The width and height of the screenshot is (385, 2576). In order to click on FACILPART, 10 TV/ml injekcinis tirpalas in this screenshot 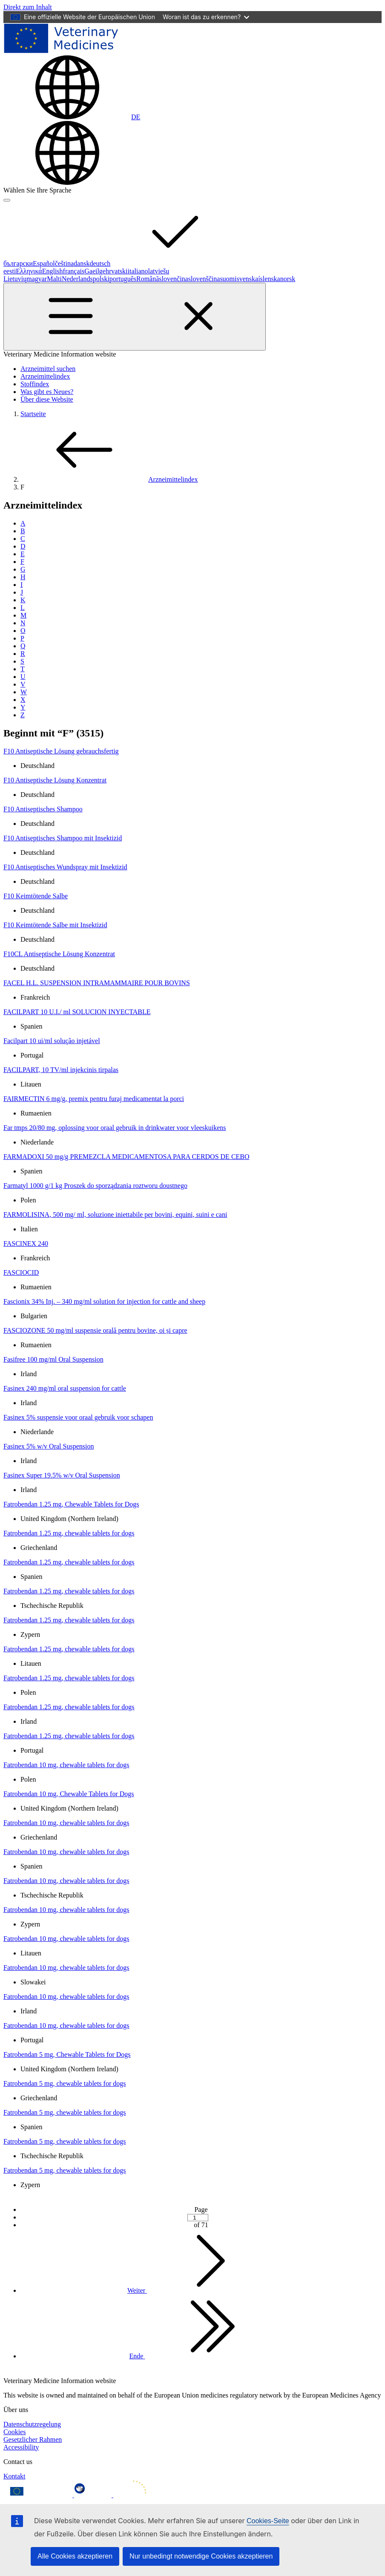, I will do `click(60, 1069)`.